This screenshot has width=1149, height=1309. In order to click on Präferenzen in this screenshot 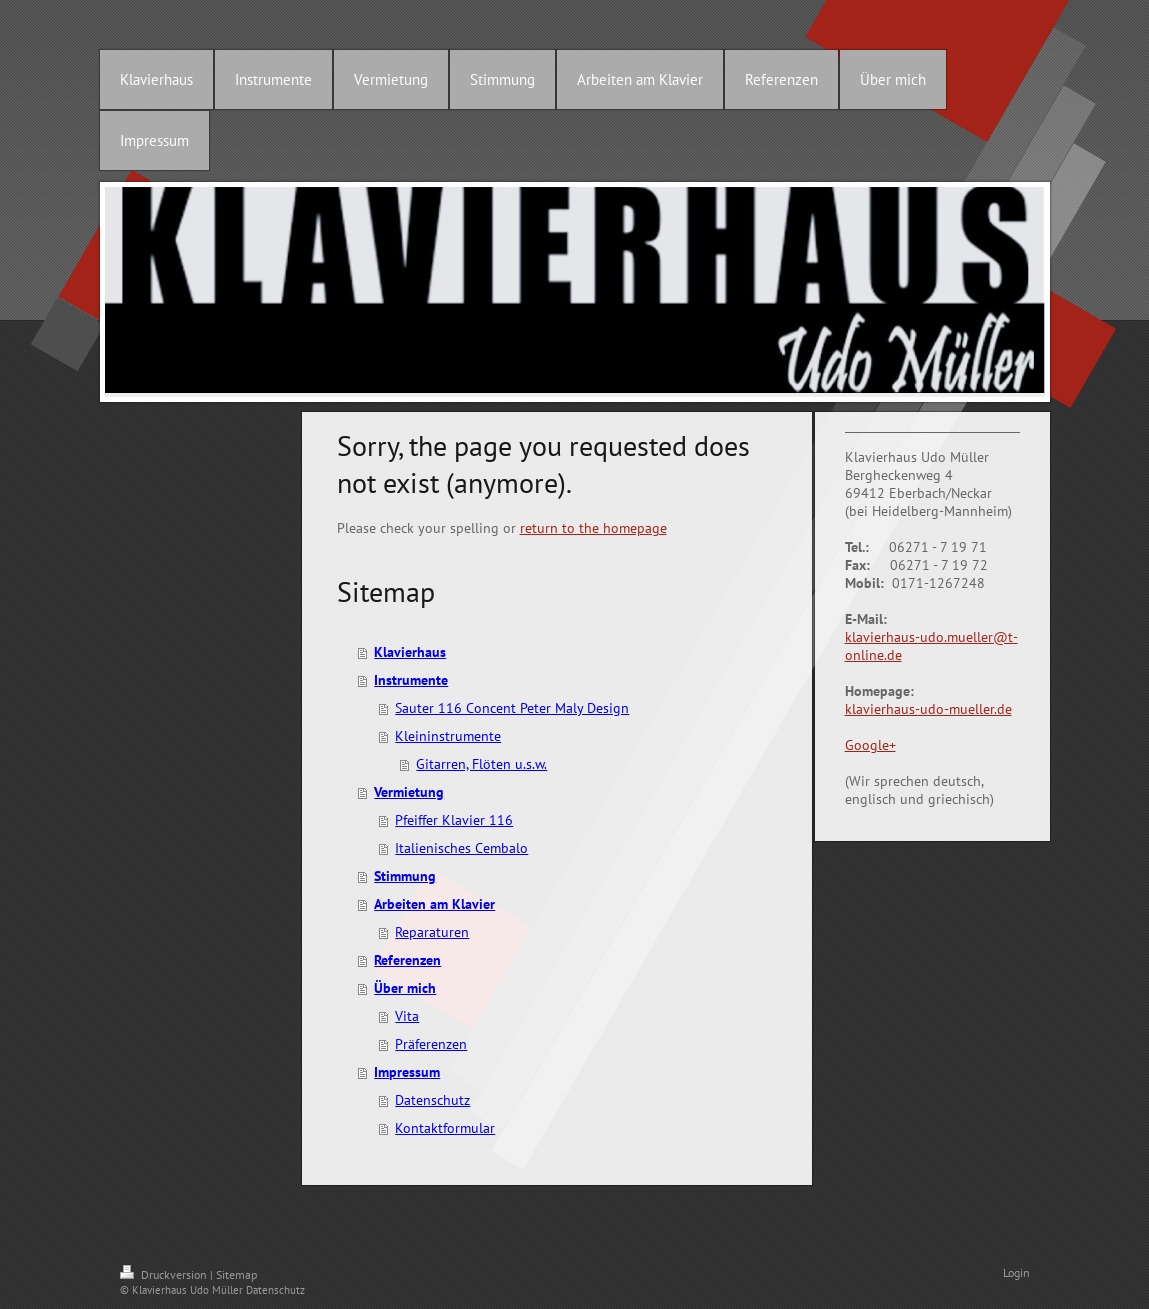, I will do `click(431, 1044)`.